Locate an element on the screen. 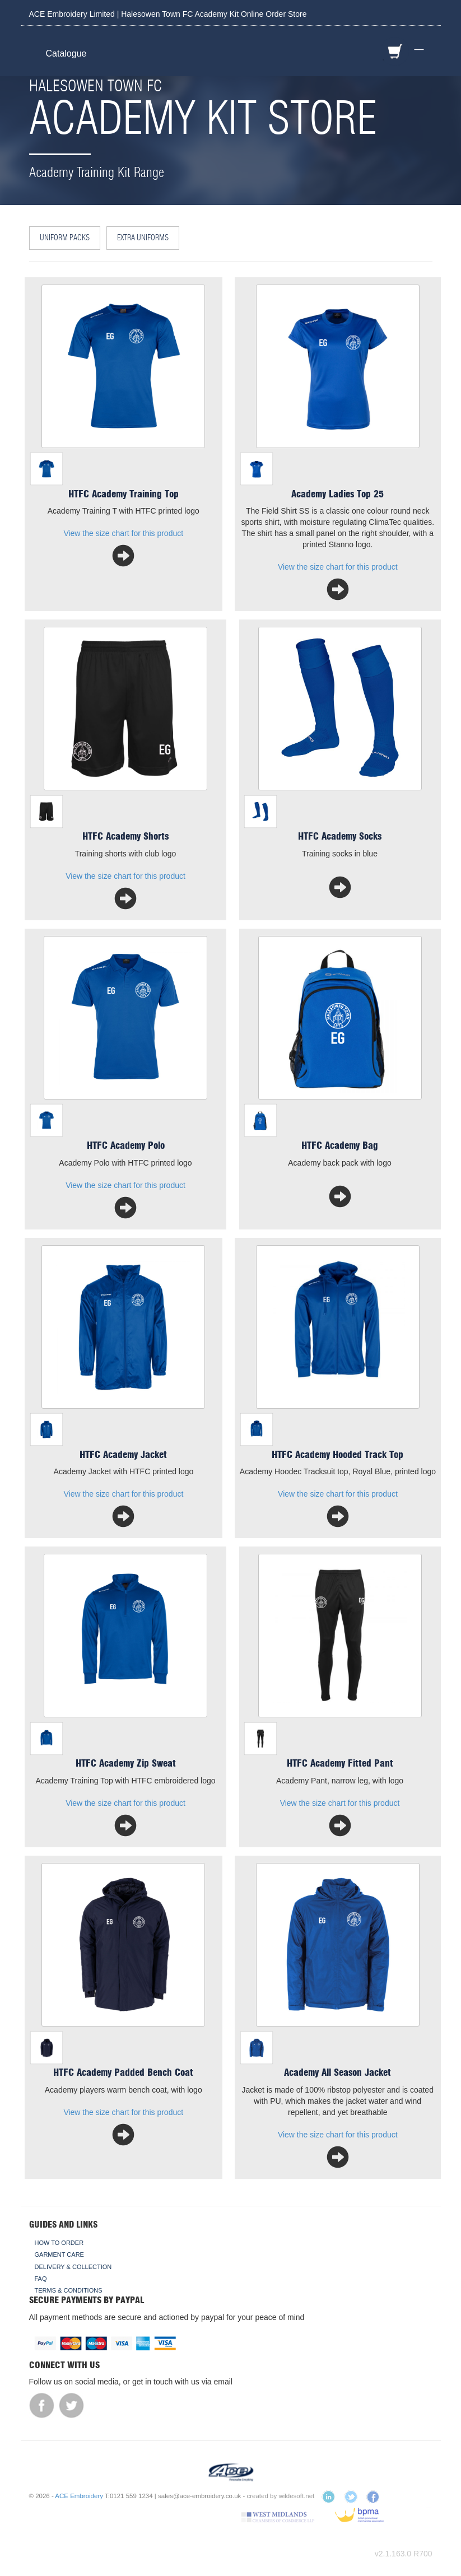 The height and width of the screenshot is (2576, 461). Delivery & Collection is located at coordinates (73, 2266).